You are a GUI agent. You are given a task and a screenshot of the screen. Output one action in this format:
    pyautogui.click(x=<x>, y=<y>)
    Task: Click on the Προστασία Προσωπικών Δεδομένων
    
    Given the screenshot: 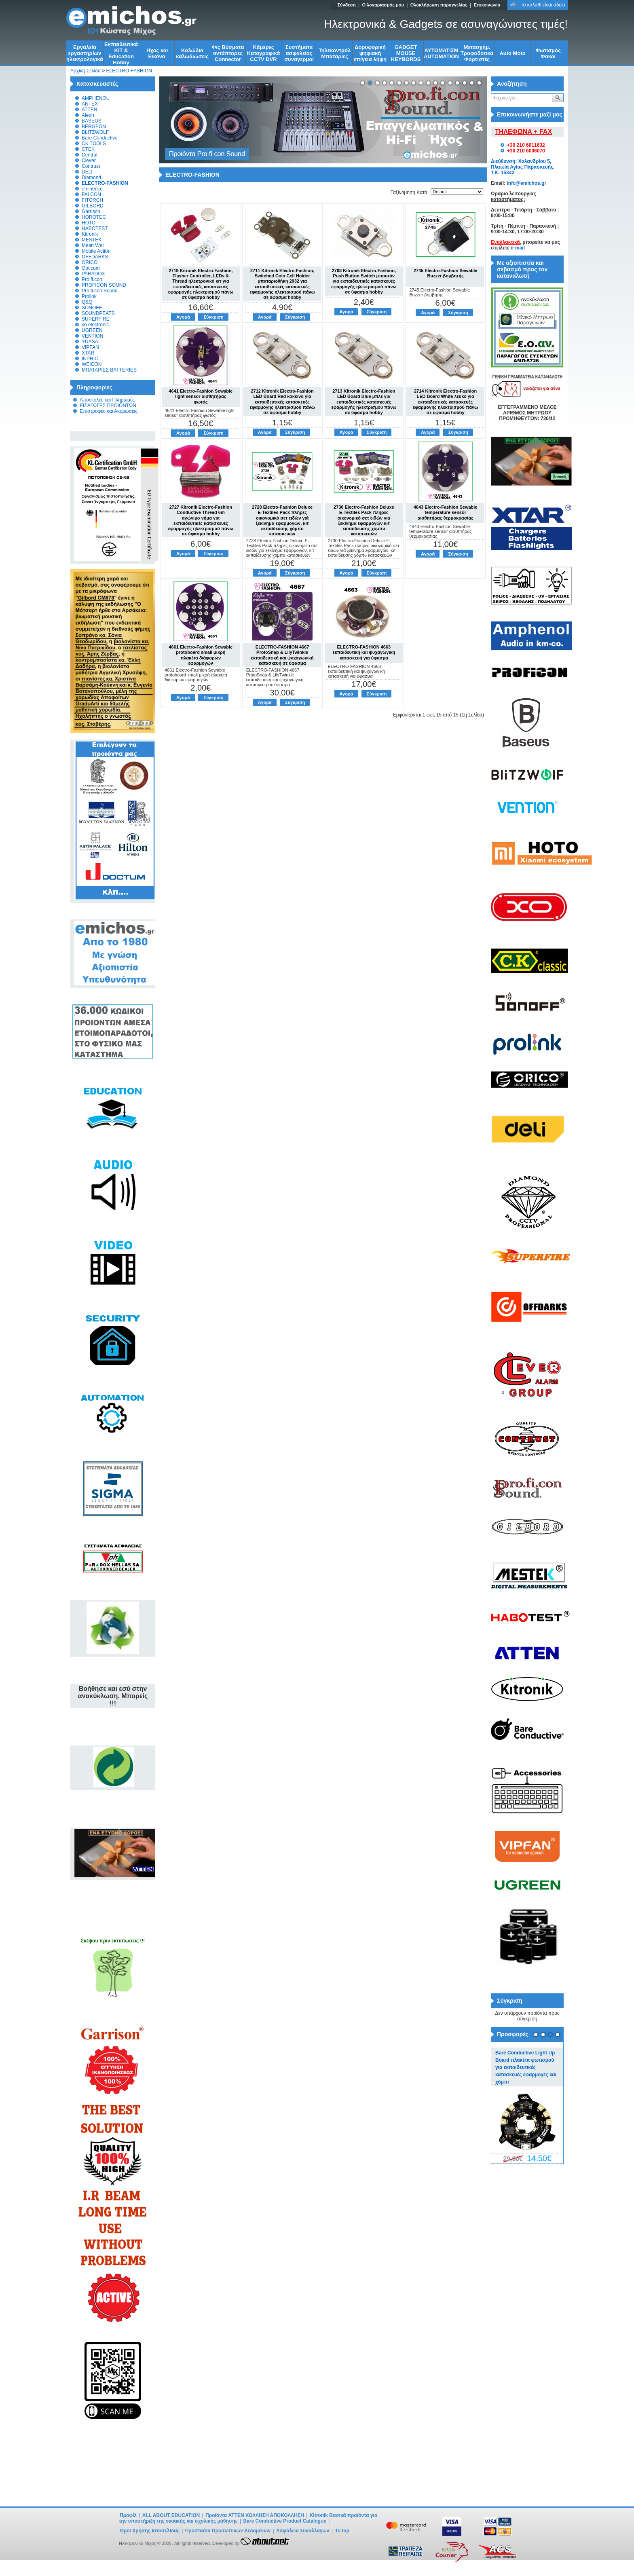 What is the action you would take?
    pyautogui.click(x=228, y=2531)
    